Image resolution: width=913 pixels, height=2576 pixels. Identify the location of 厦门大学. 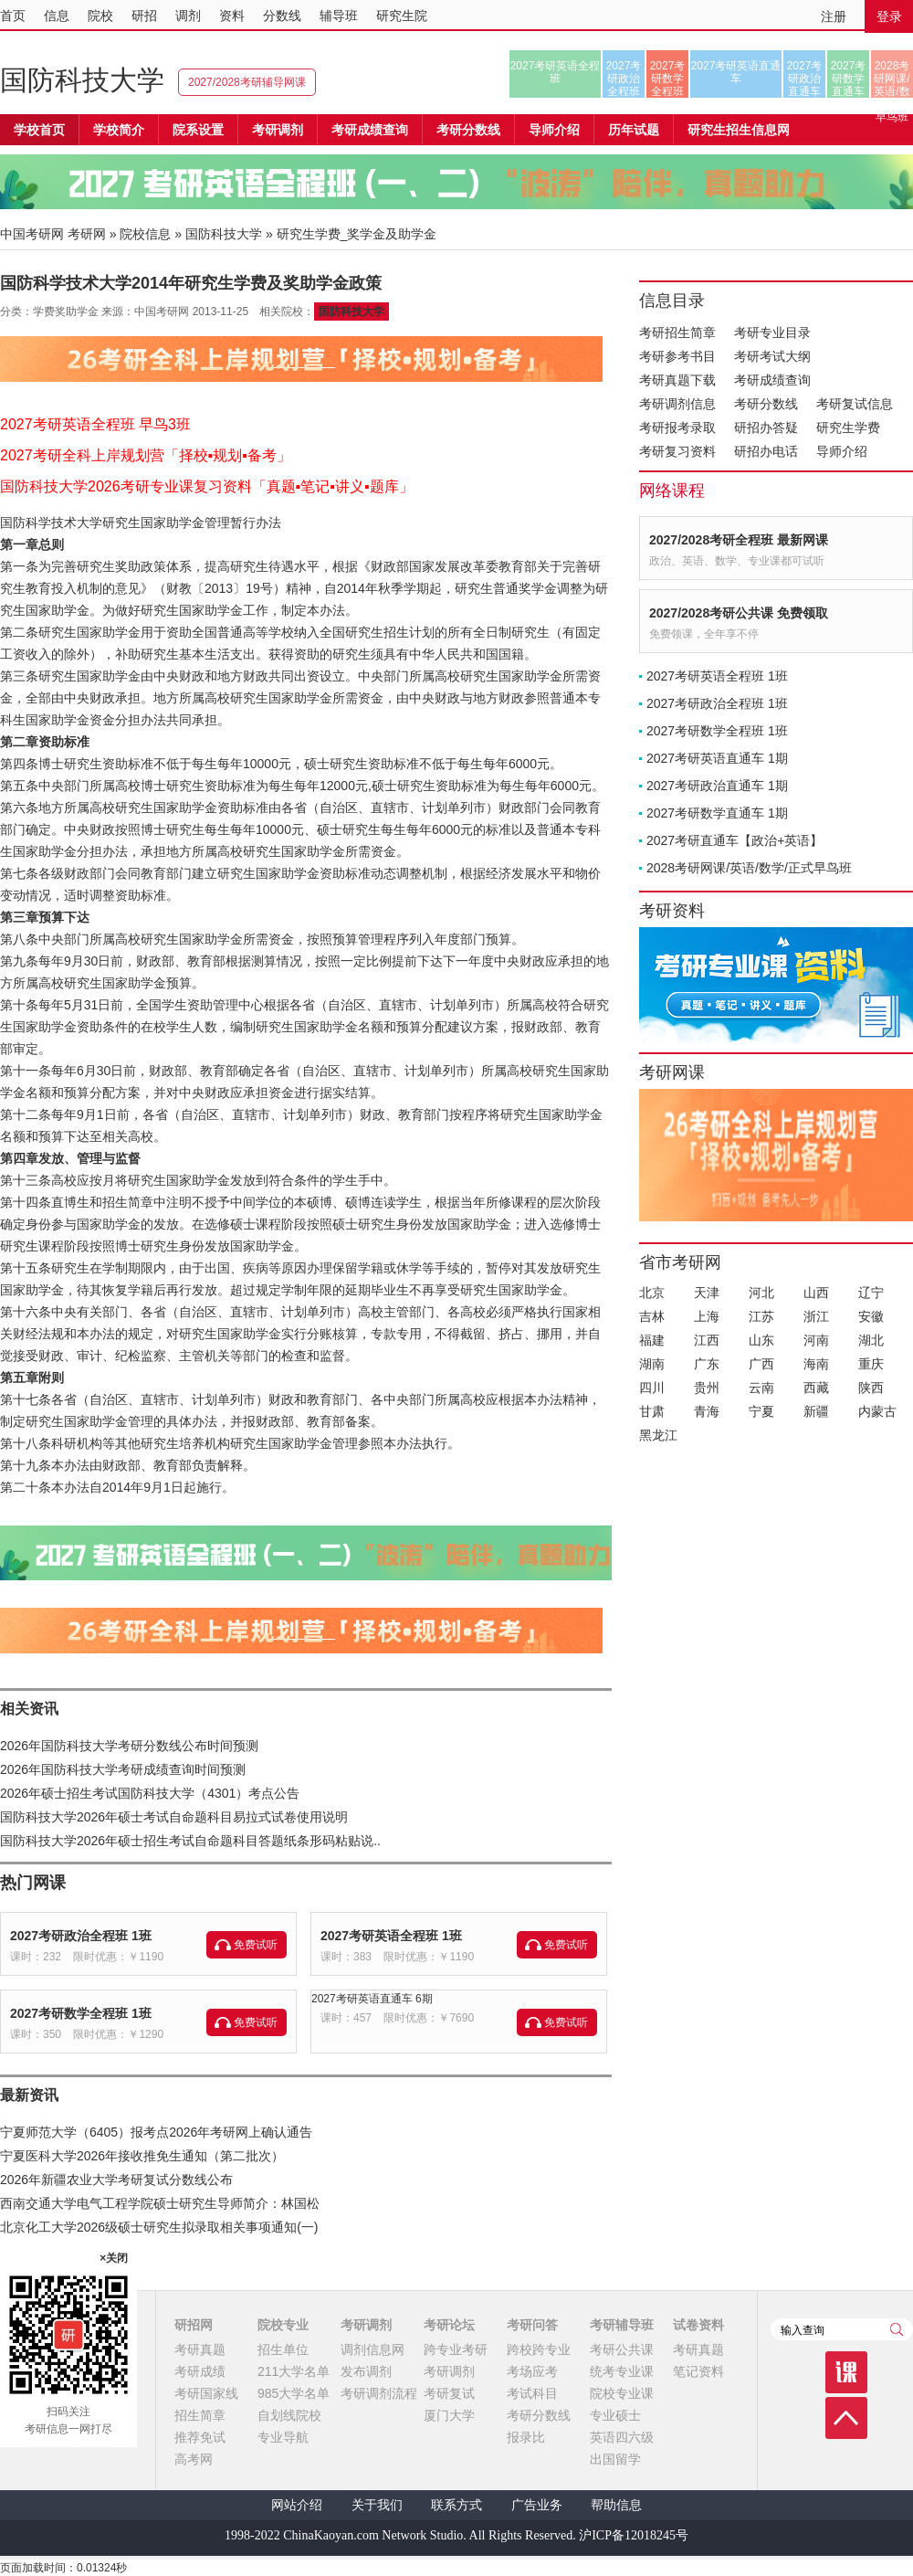
(449, 2415).